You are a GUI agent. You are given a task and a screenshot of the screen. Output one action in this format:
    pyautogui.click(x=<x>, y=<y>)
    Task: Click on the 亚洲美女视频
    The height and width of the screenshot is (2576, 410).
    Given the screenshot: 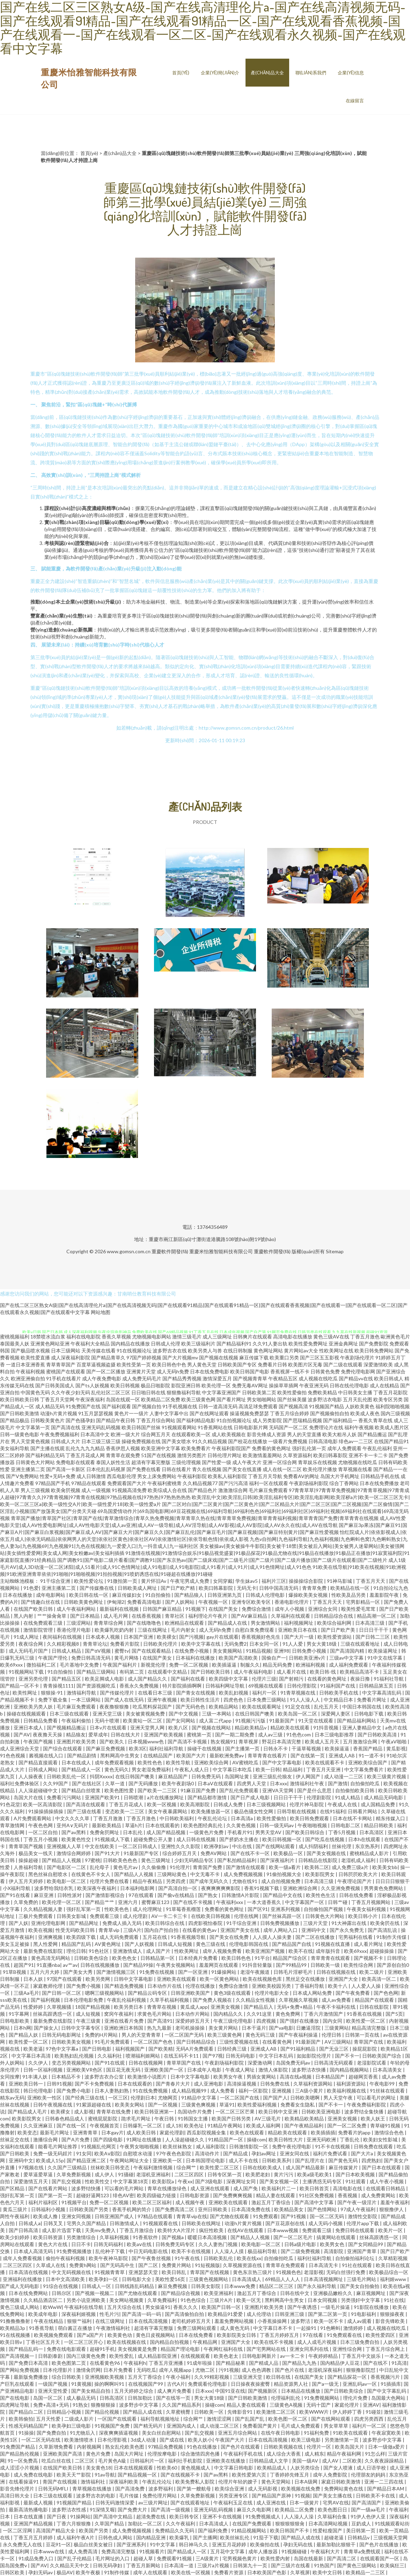 What is the action you would take?
    pyautogui.click(x=226, y=2007)
    